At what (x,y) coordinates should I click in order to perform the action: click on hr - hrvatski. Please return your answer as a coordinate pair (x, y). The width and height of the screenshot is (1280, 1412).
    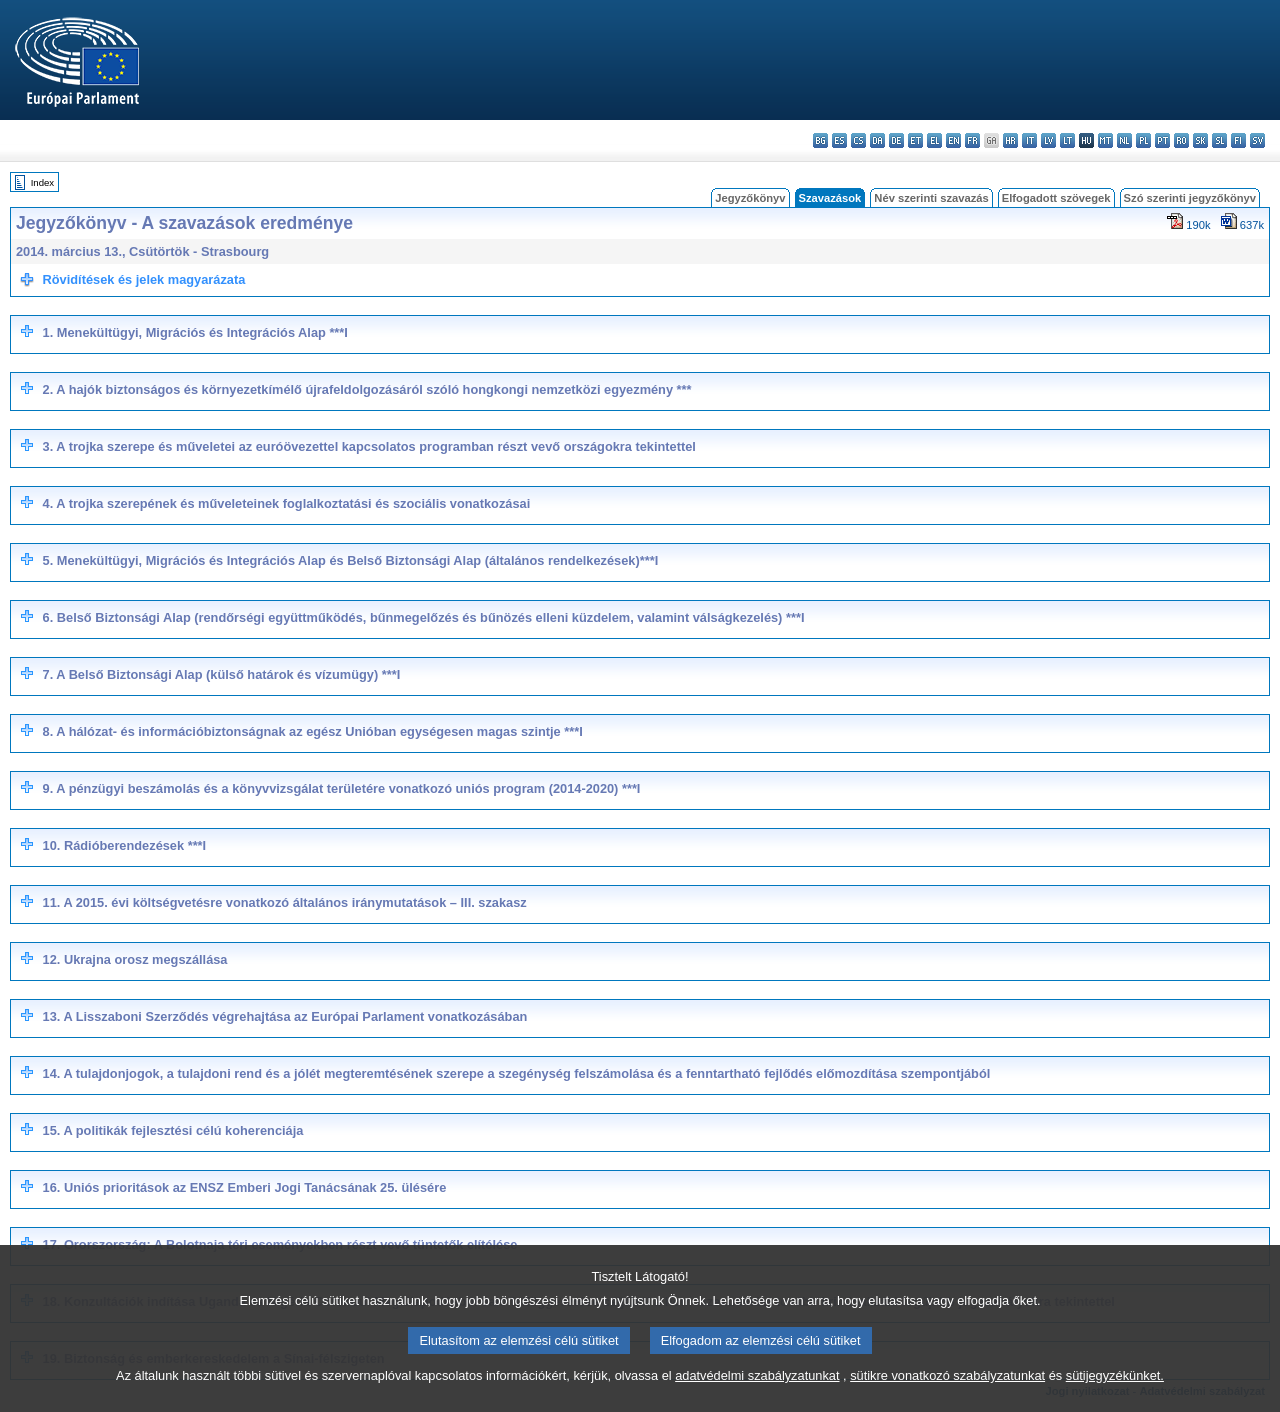
    Looking at the image, I should click on (1010, 140).